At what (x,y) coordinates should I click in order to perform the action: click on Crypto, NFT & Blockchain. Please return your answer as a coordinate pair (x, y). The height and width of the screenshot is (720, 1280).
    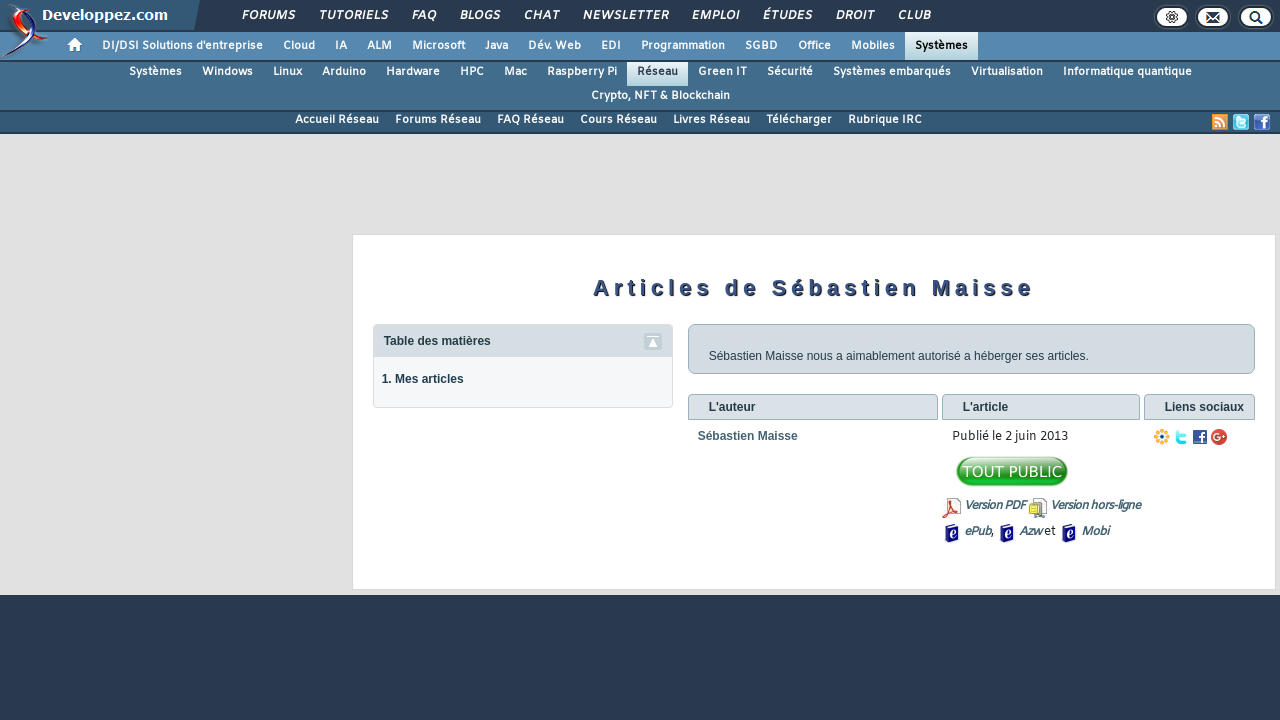
    Looking at the image, I should click on (660, 96).